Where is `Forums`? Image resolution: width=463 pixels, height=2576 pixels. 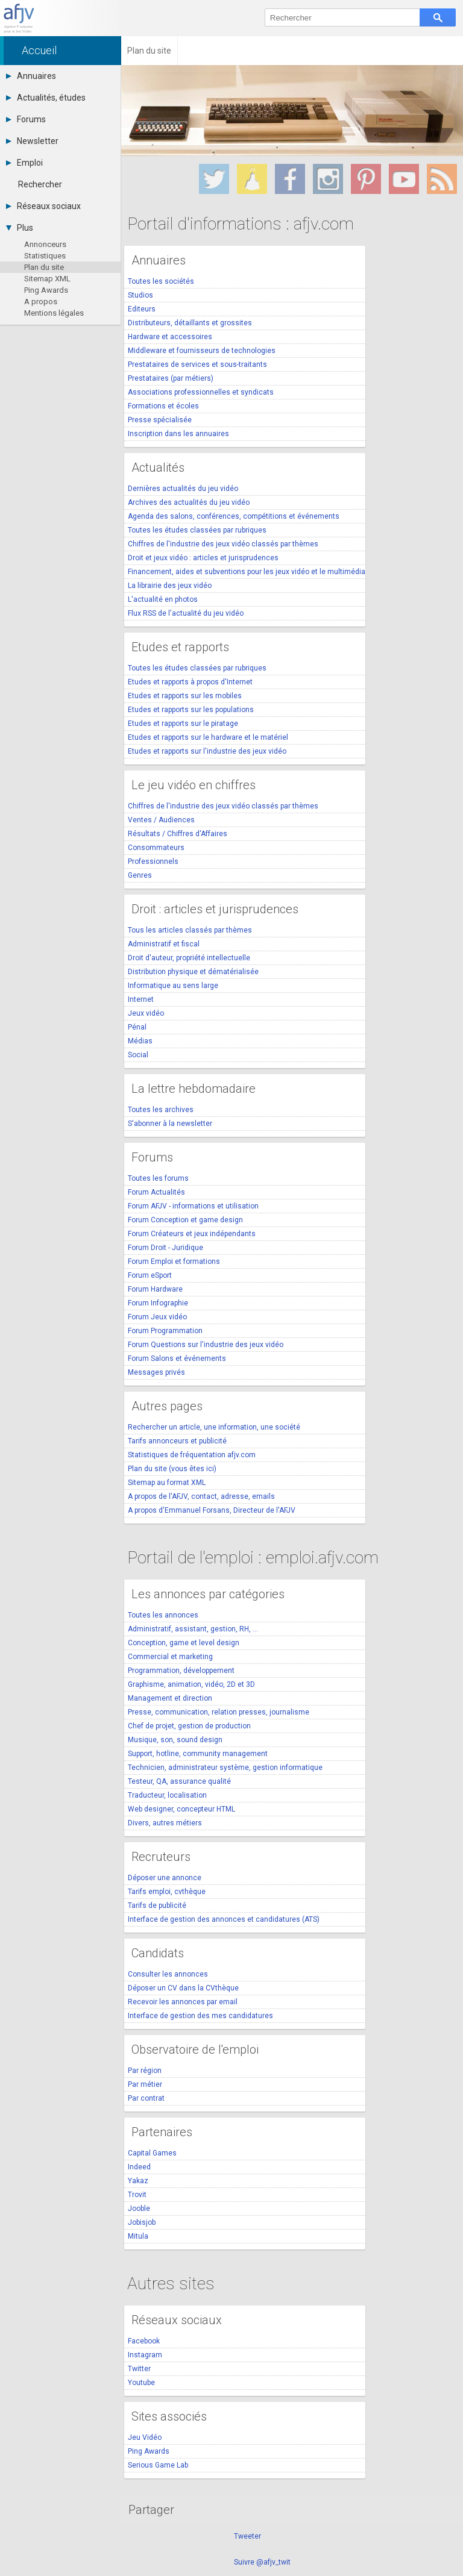 Forums is located at coordinates (26, 119).